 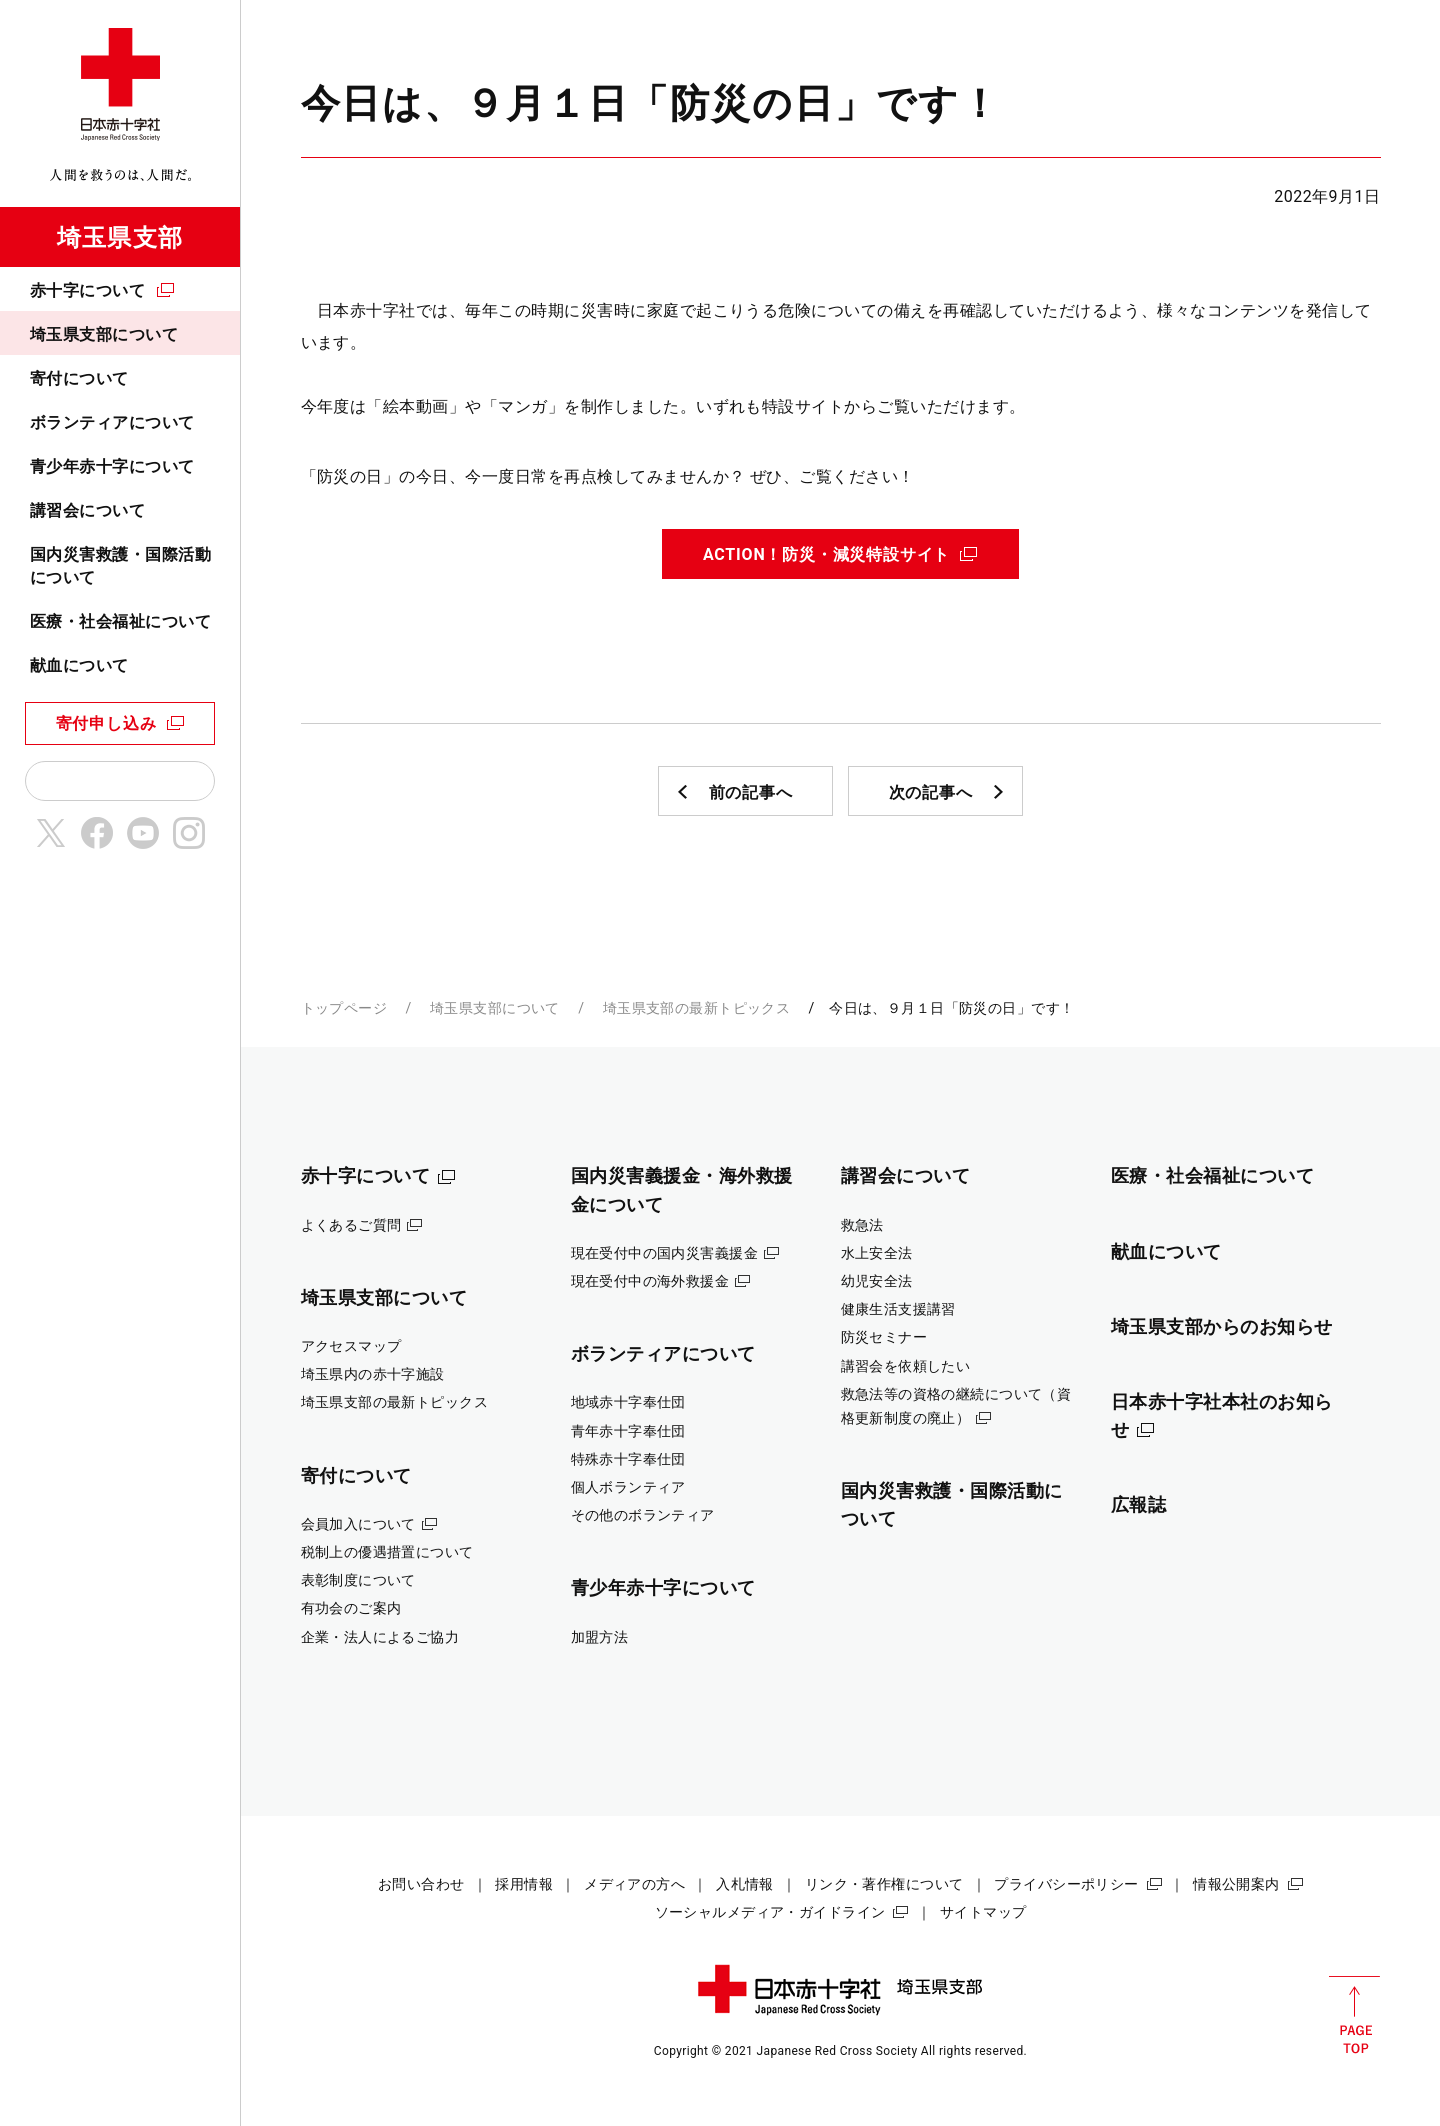 I want to click on 防災セミナー, so click(x=884, y=1337).